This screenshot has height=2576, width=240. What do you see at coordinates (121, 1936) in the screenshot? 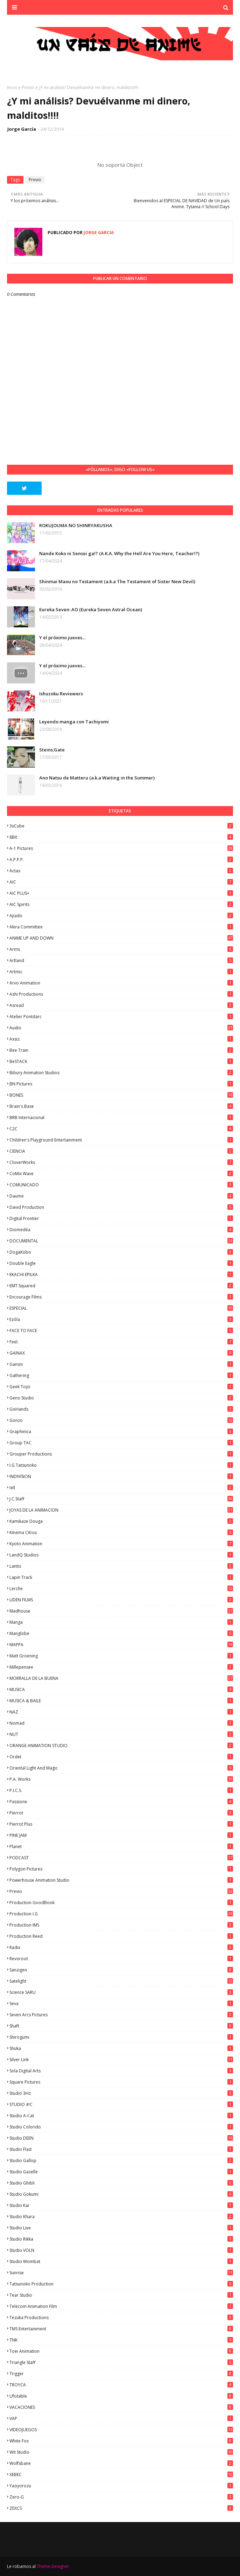
I see `Production Reed` at bounding box center [121, 1936].